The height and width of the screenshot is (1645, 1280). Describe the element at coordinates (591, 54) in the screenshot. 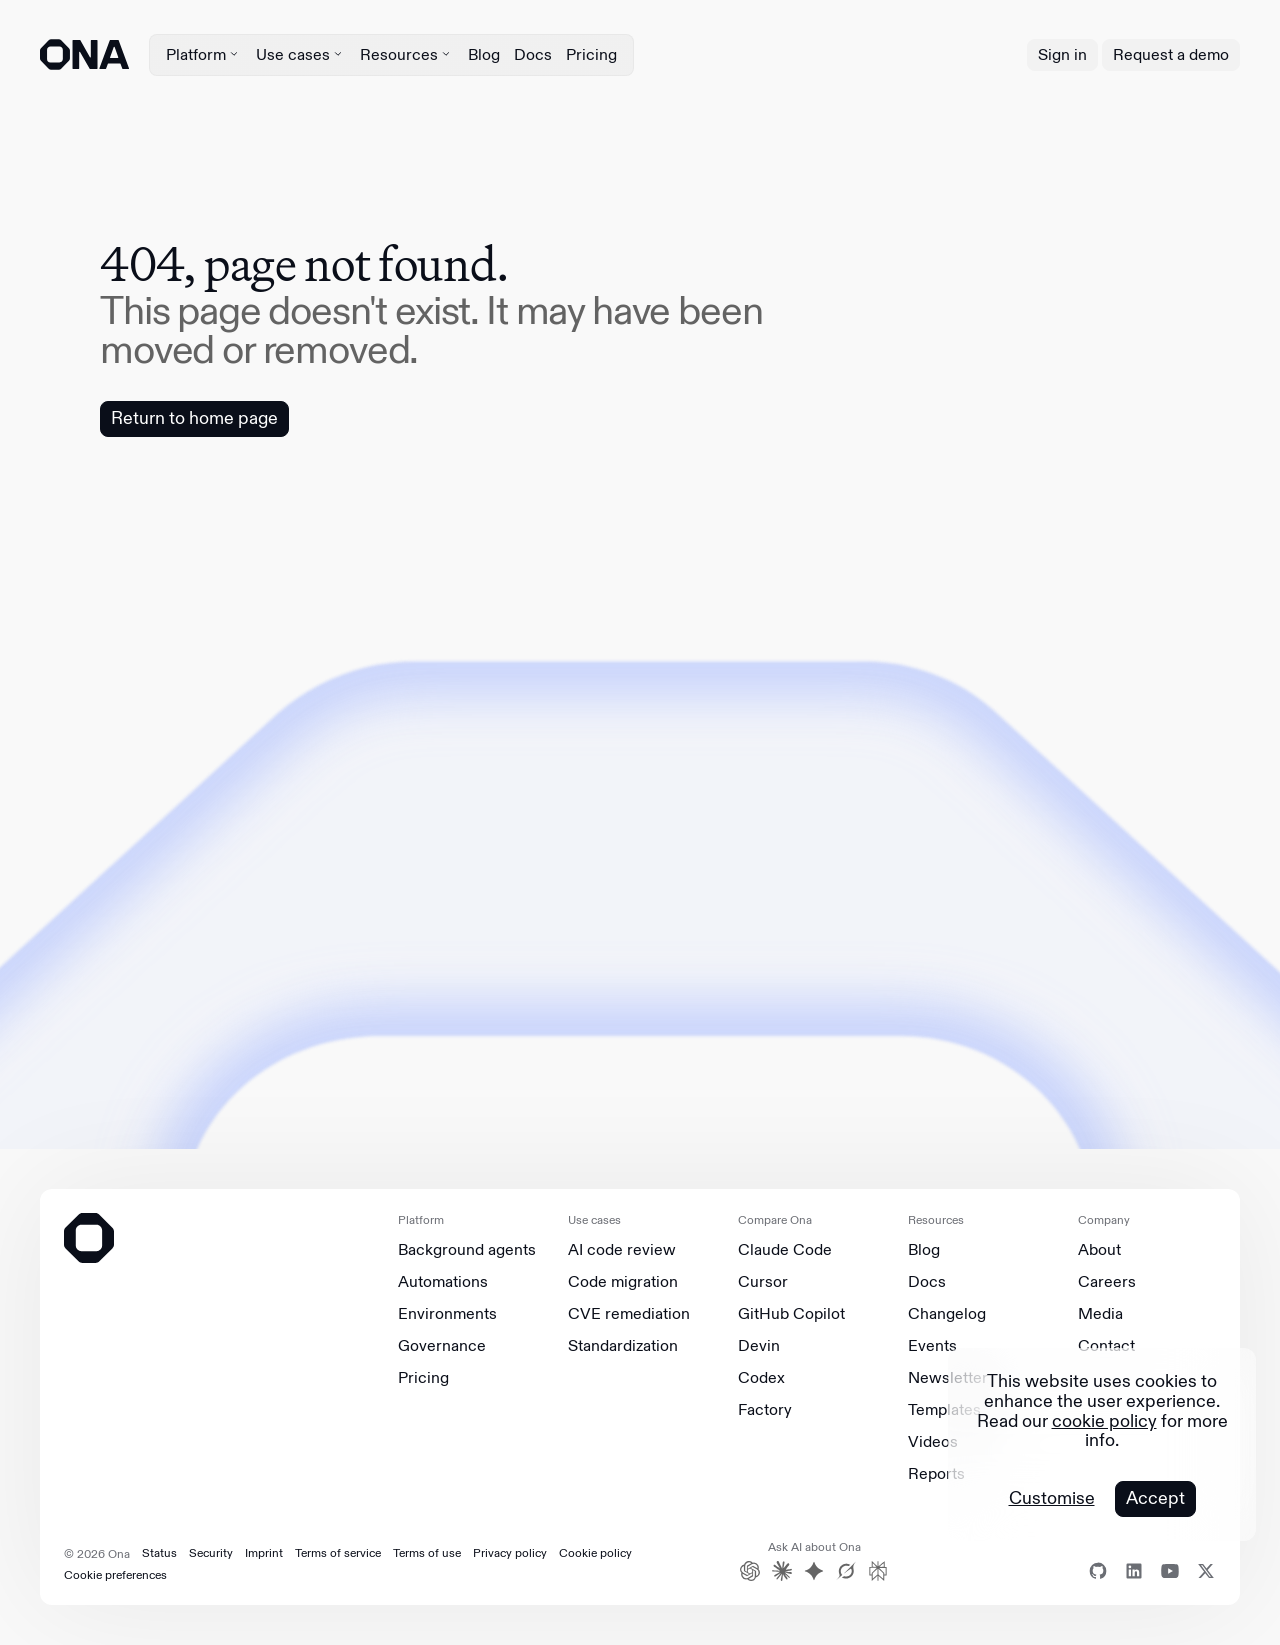

I see `Pricing` at that location.